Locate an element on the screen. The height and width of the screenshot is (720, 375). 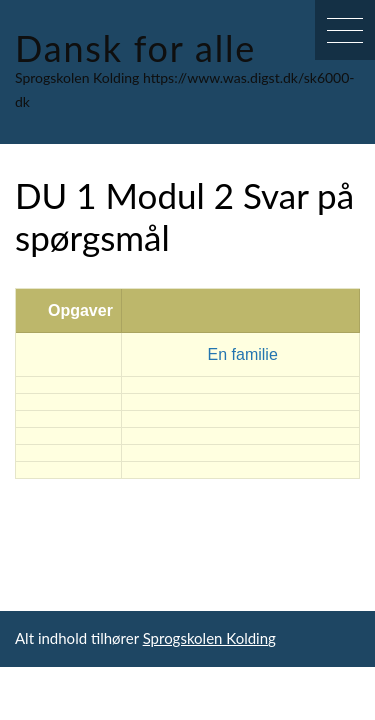
En familie is located at coordinates (243, 354).